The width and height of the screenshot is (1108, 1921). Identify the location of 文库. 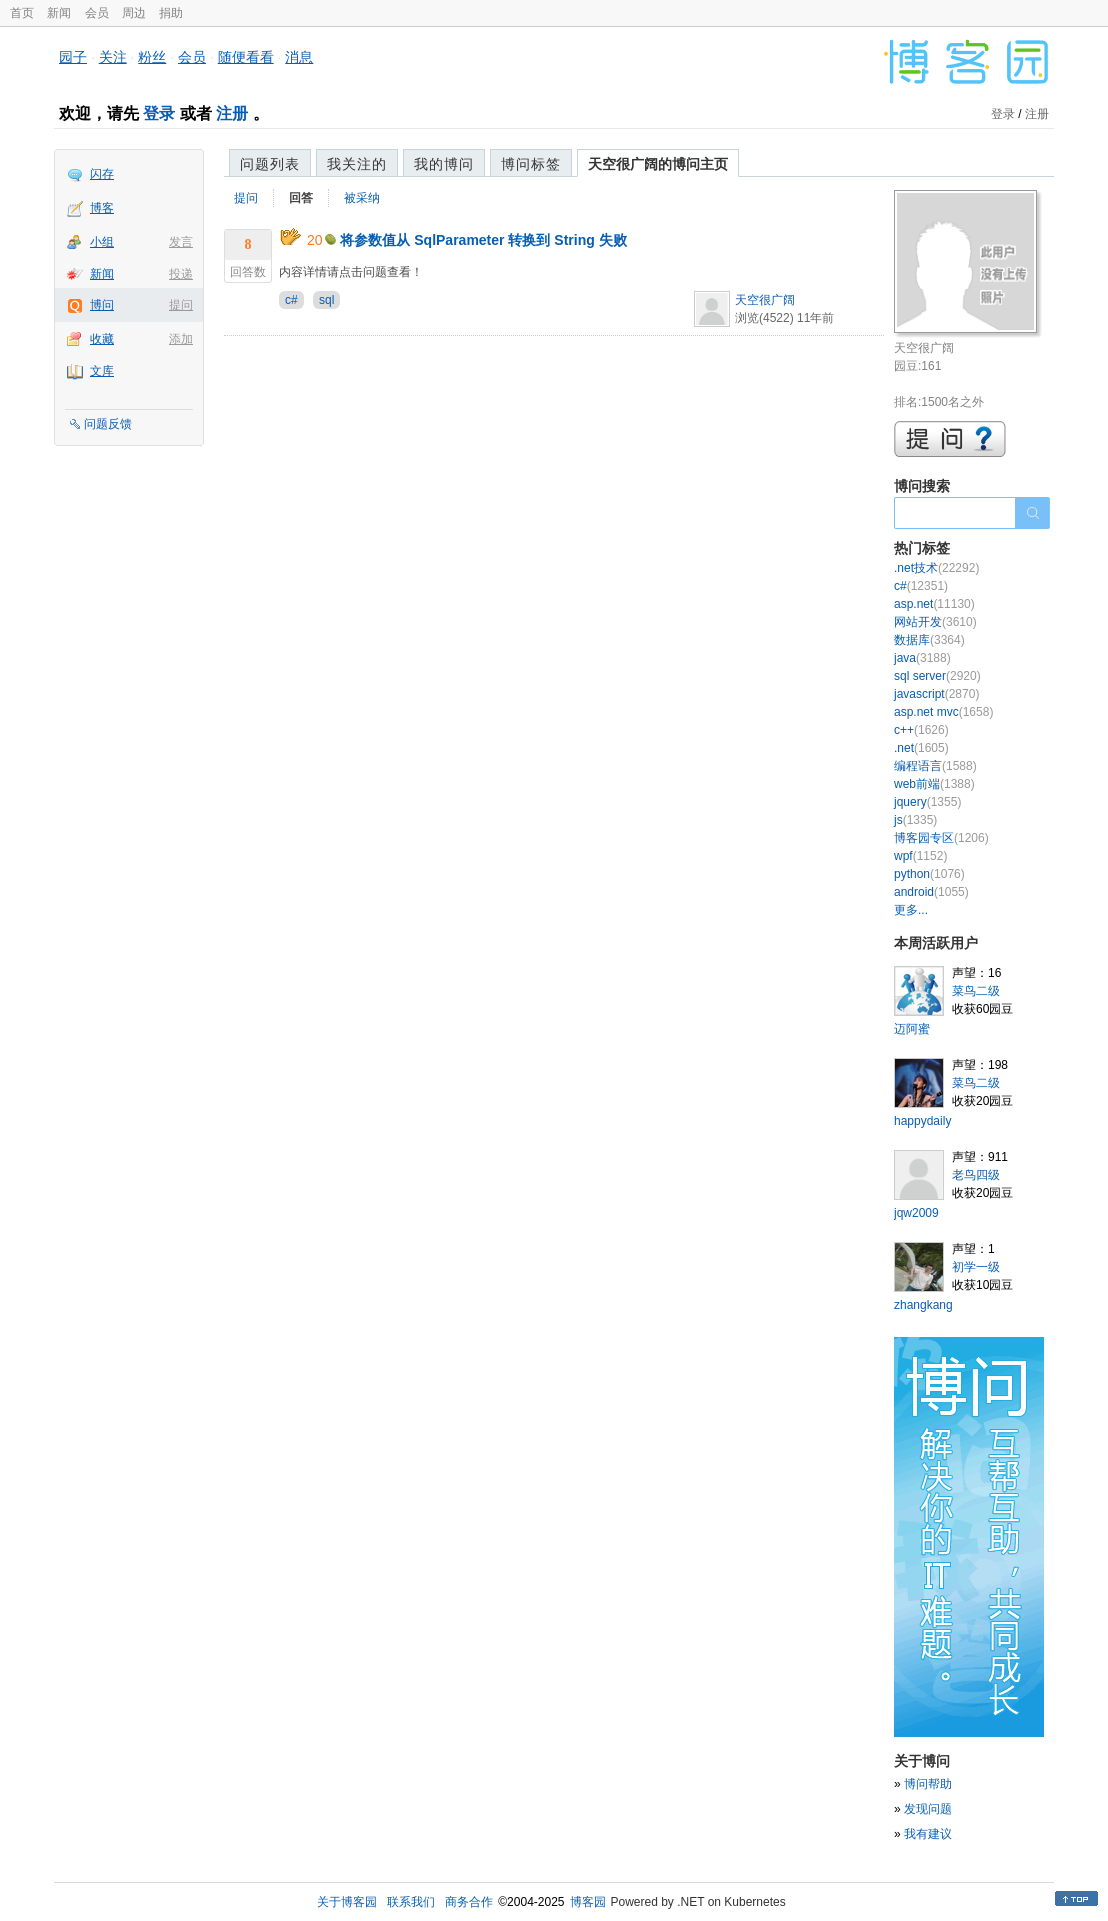
(102, 371).